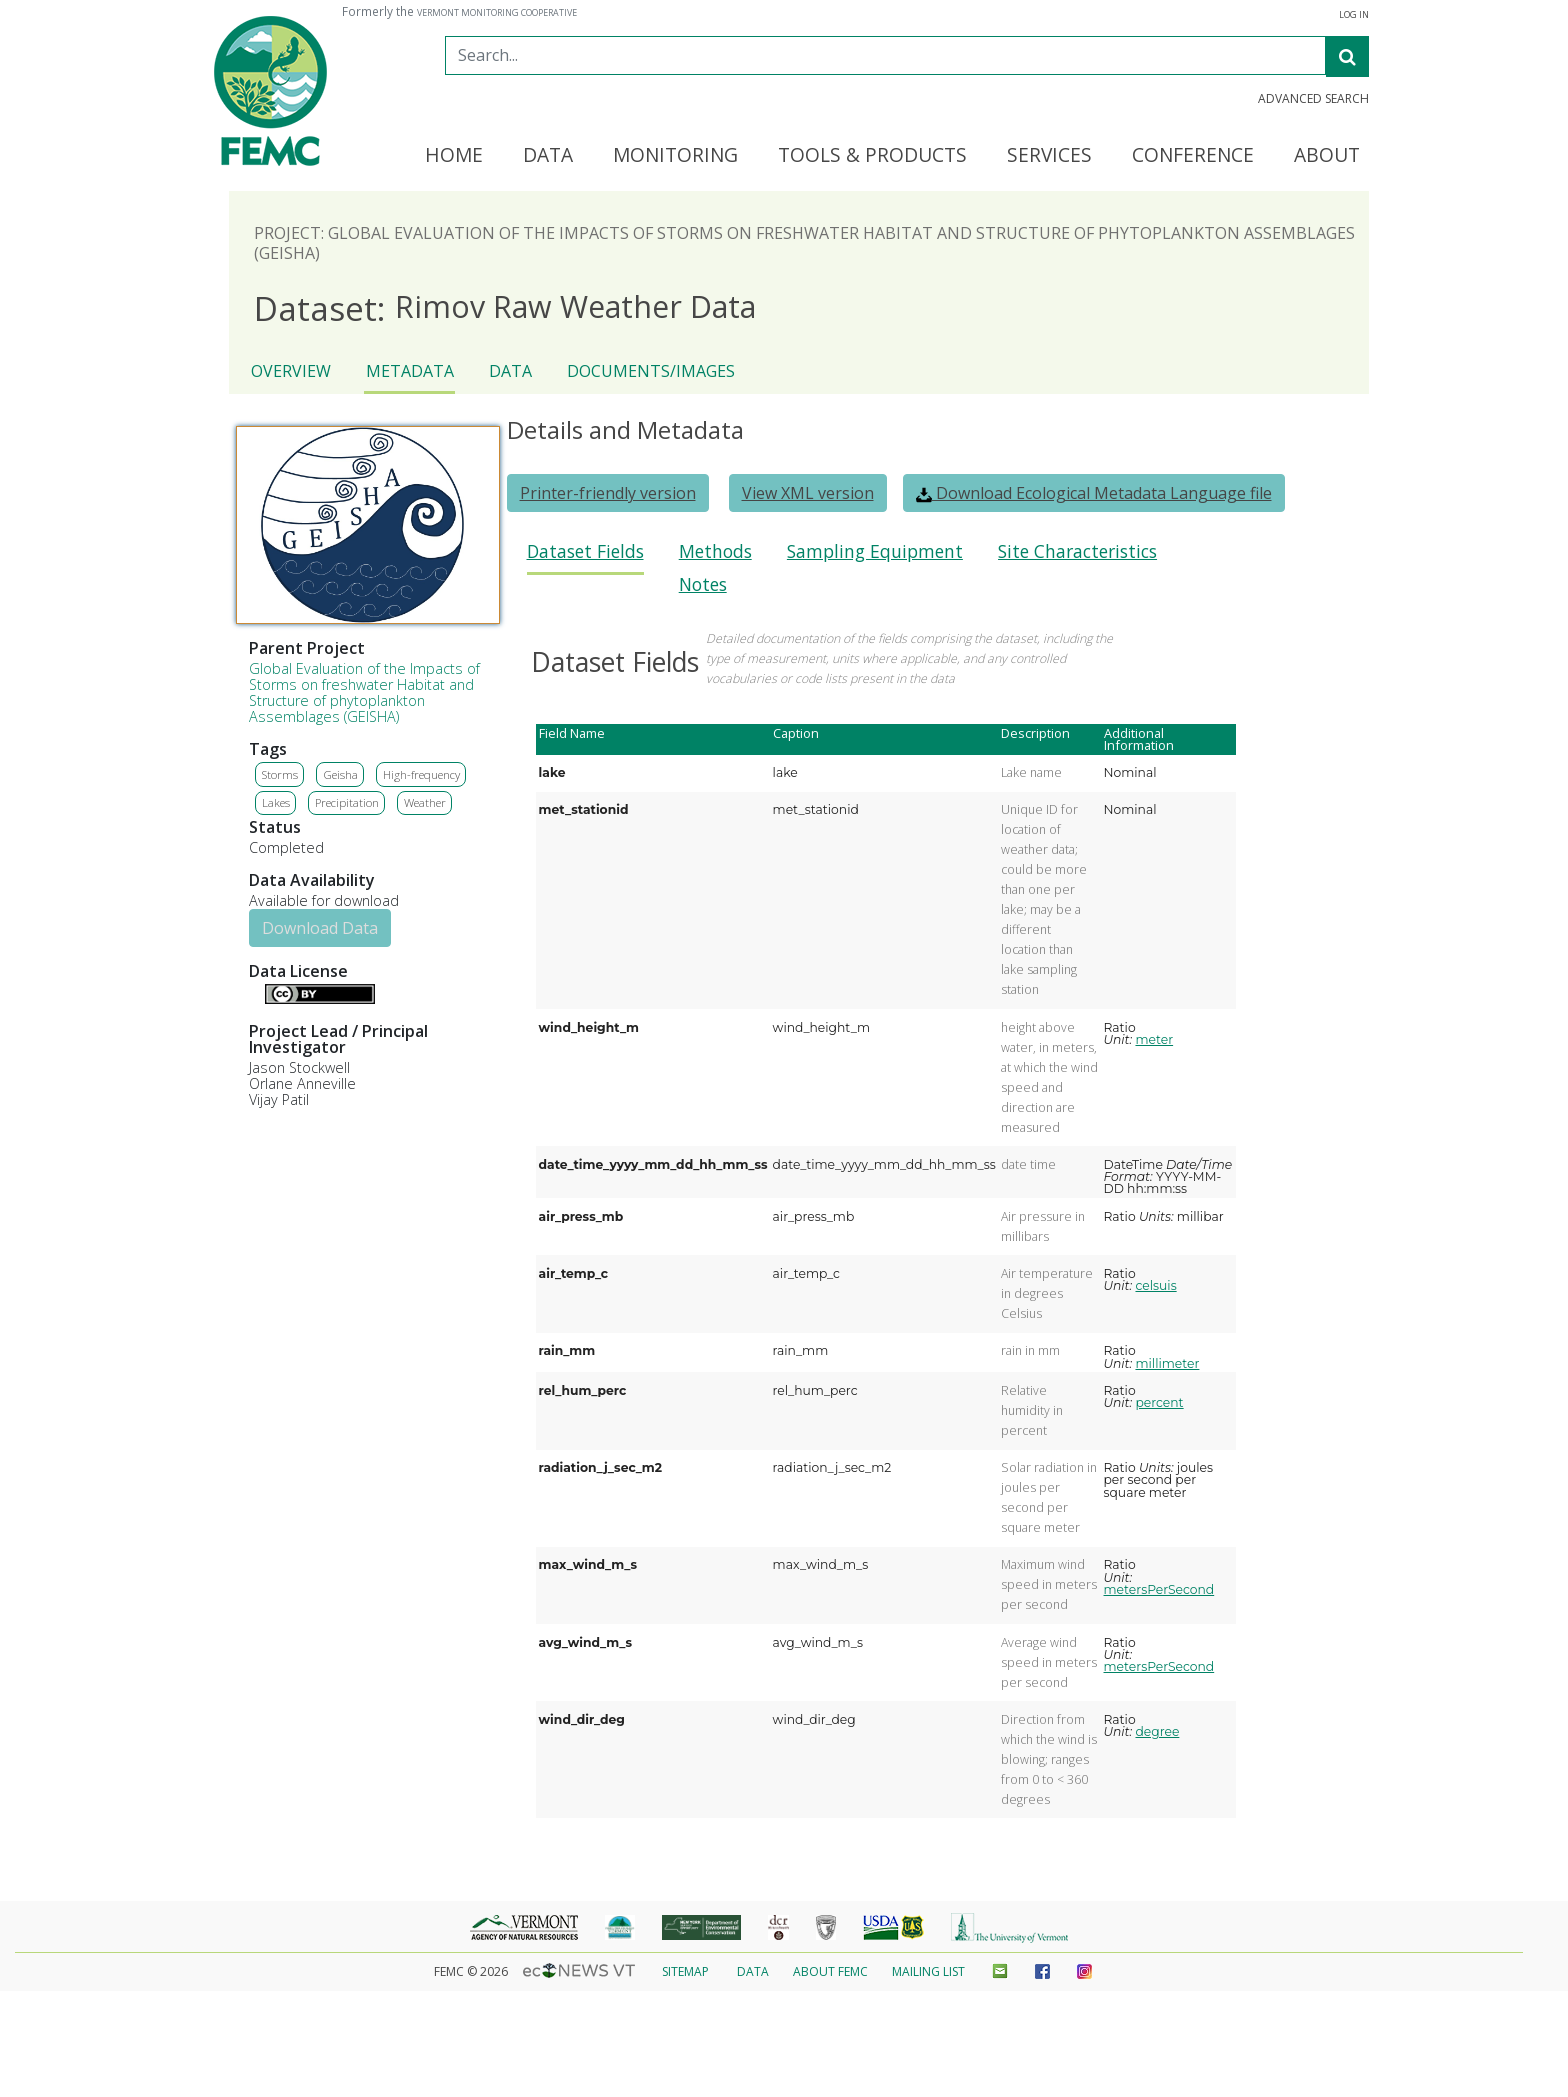  What do you see at coordinates (410, 371) in the screenshot?
I see `Metadata` at bounding box center [410, 371].